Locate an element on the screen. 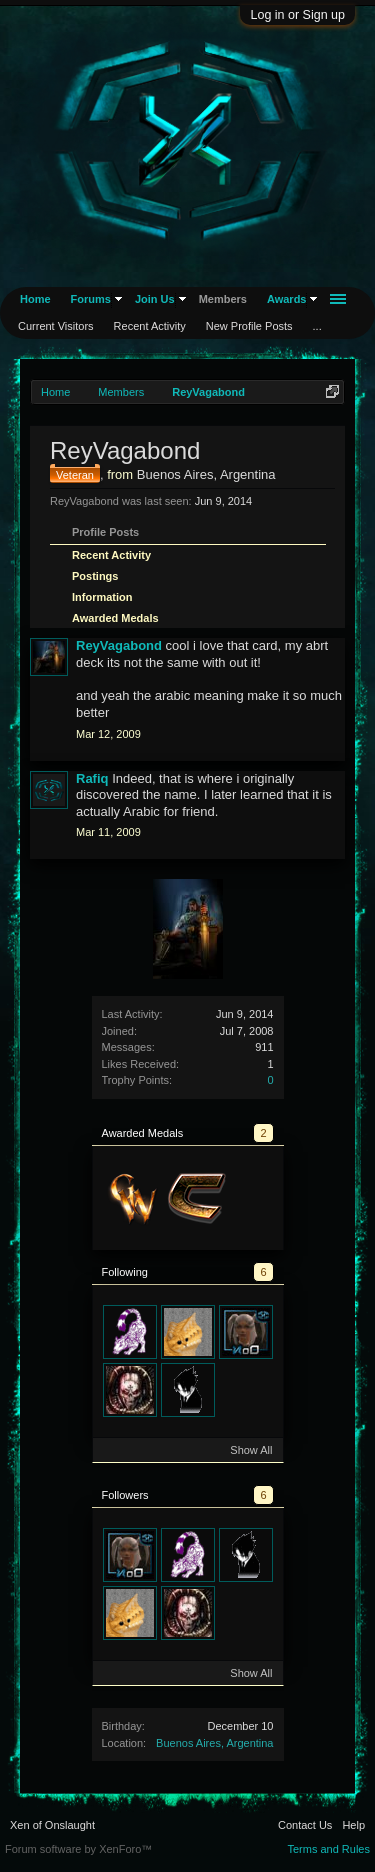  Help is located at coordinates (353, 1825).